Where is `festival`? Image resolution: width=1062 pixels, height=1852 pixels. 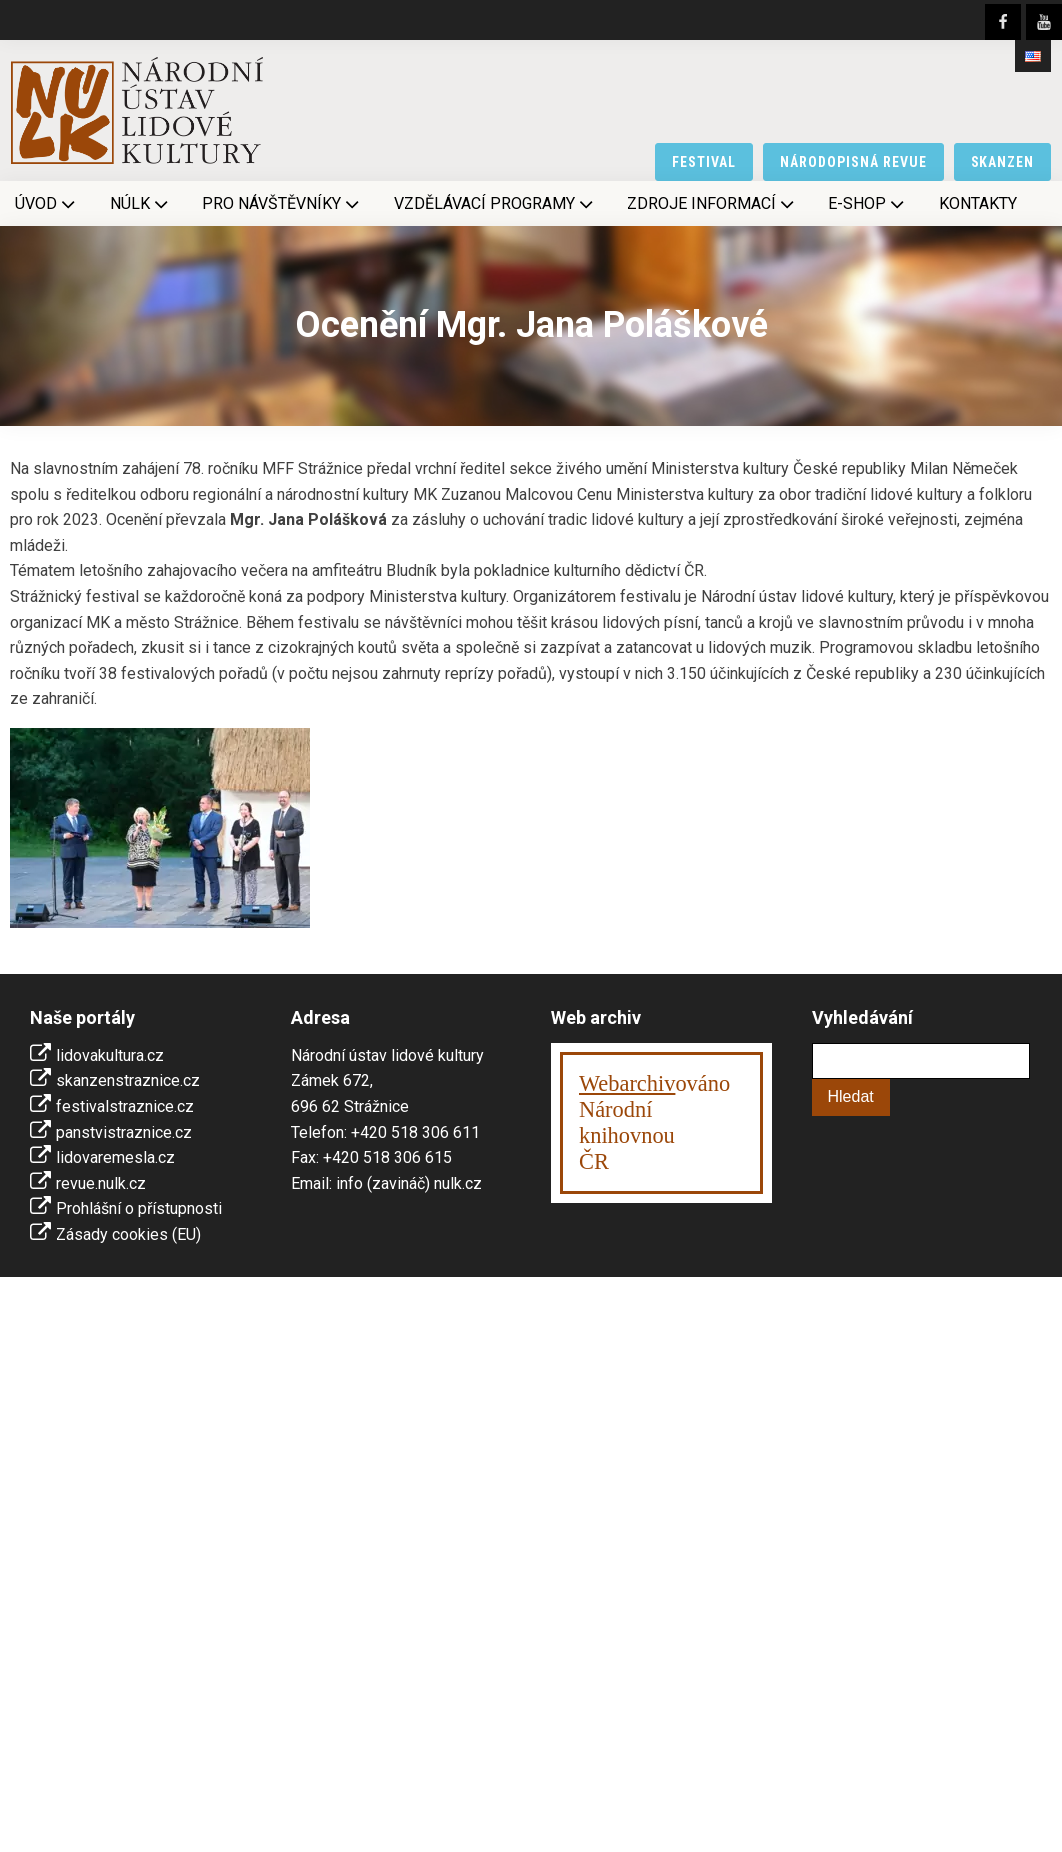 festival is located at coordinates (704, 162).